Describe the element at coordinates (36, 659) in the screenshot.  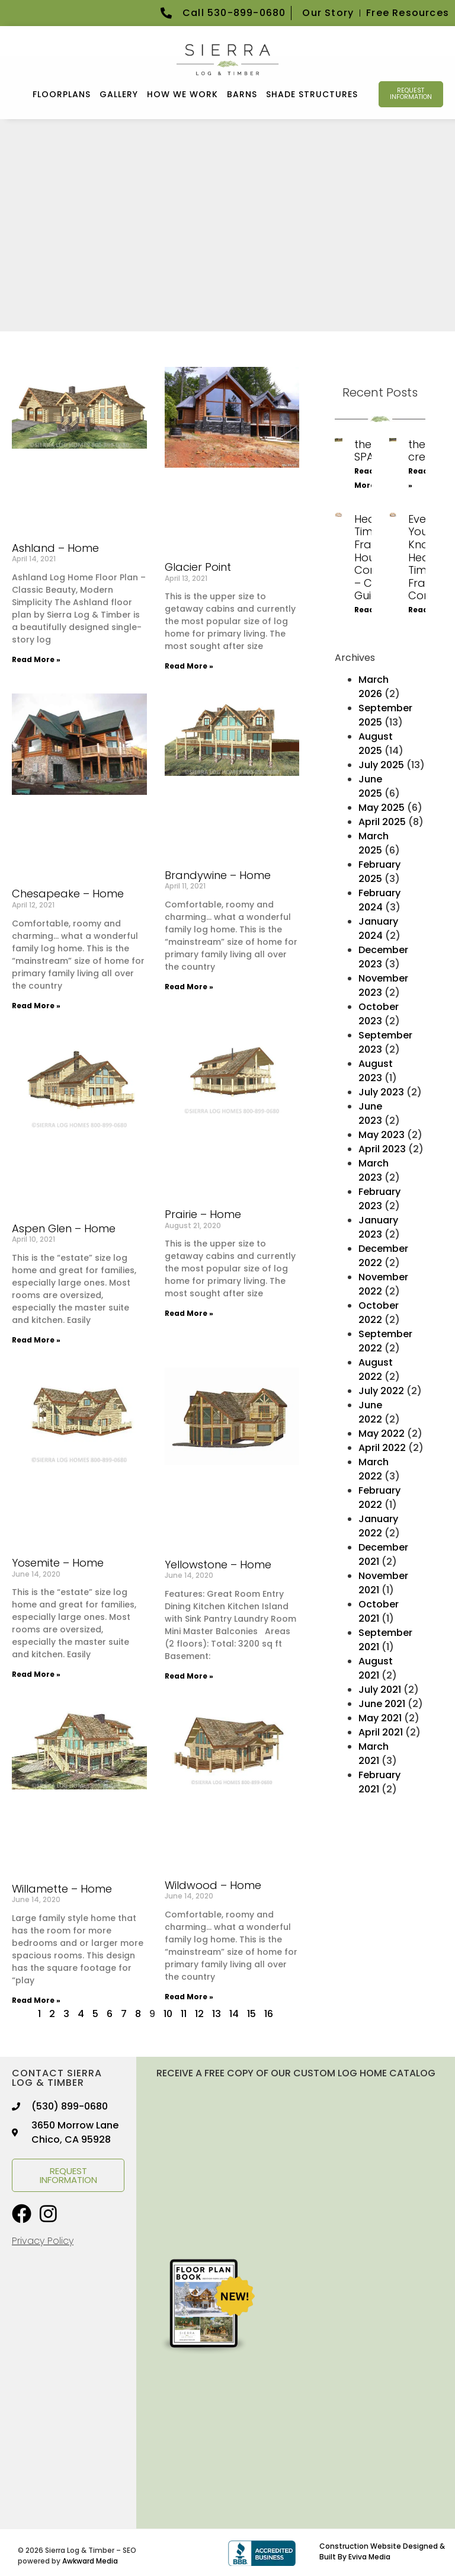
I see `Read More » [Read more about Ashland – Home]` at that location.